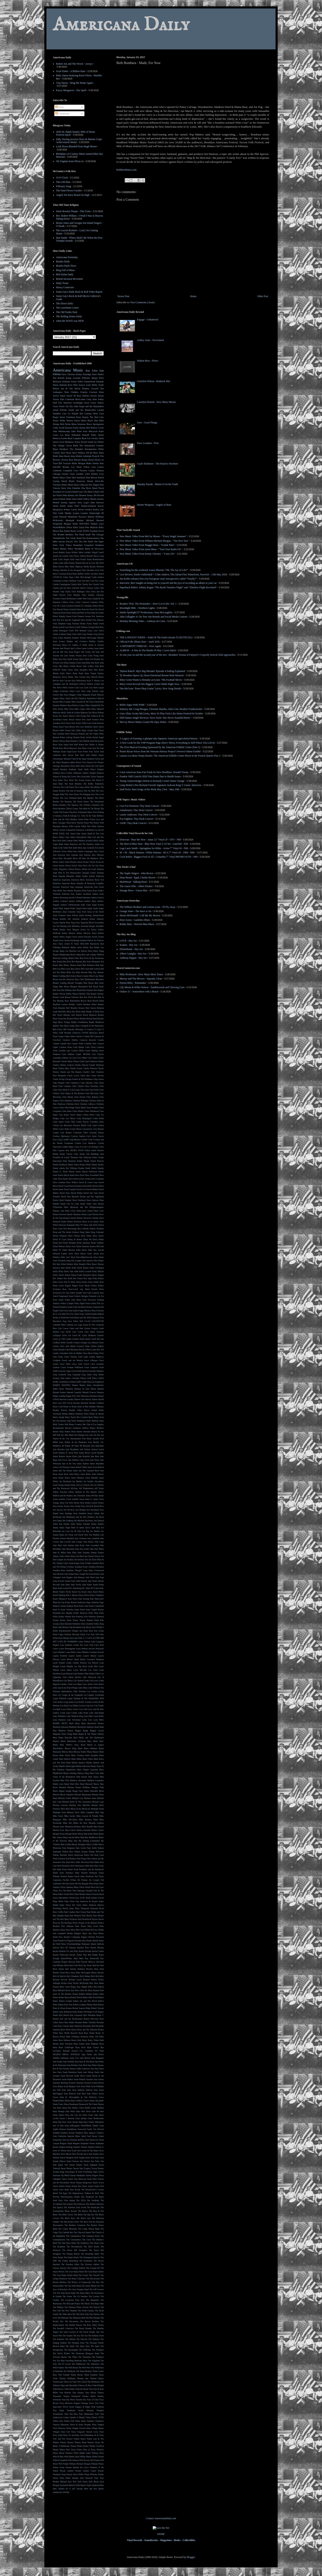 Image resolution: width=322 pixels, height=2576 pixels. What do you see at coordinates (93, 1670) in the screenshot?
I see `Lia Caton` at bounding box center [93, 1670].